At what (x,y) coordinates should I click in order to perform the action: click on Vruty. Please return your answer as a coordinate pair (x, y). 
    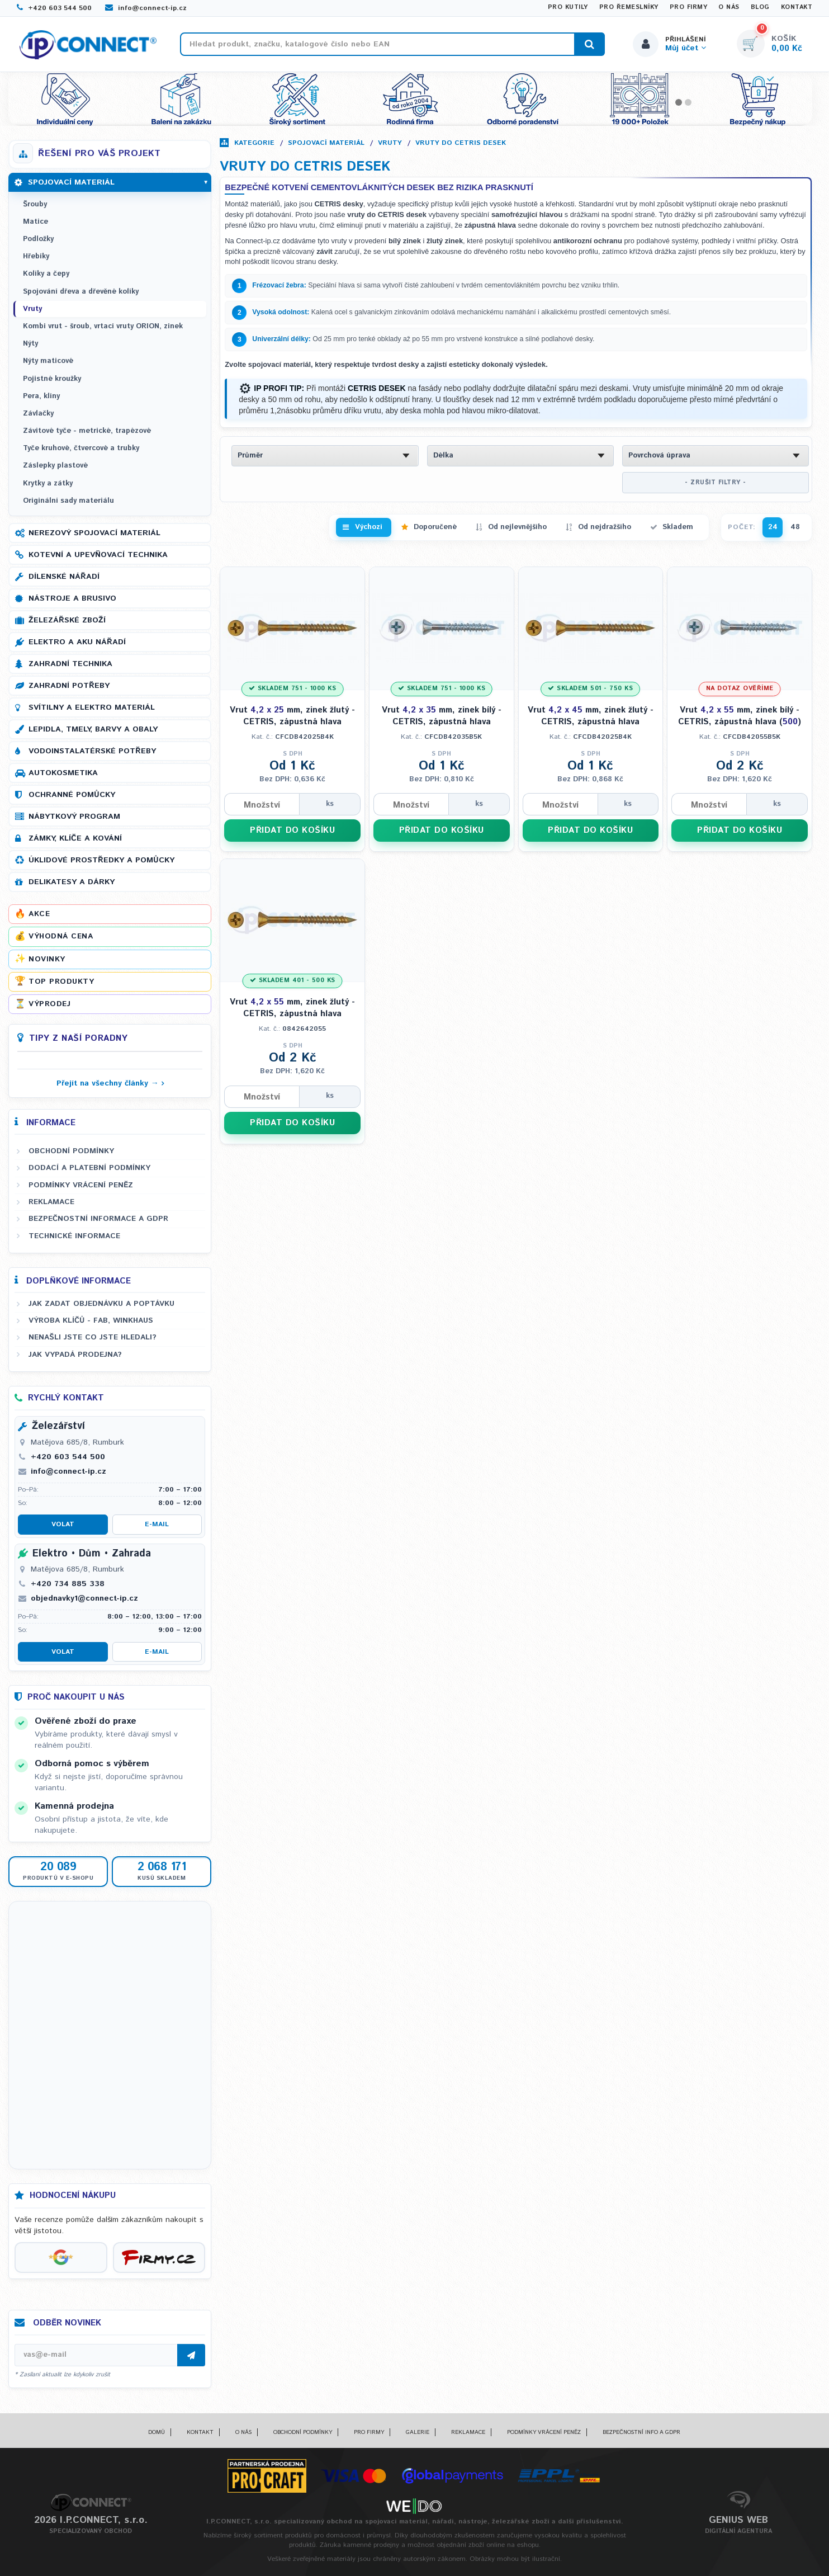
    Looking at the image, I should click on (390, 143).